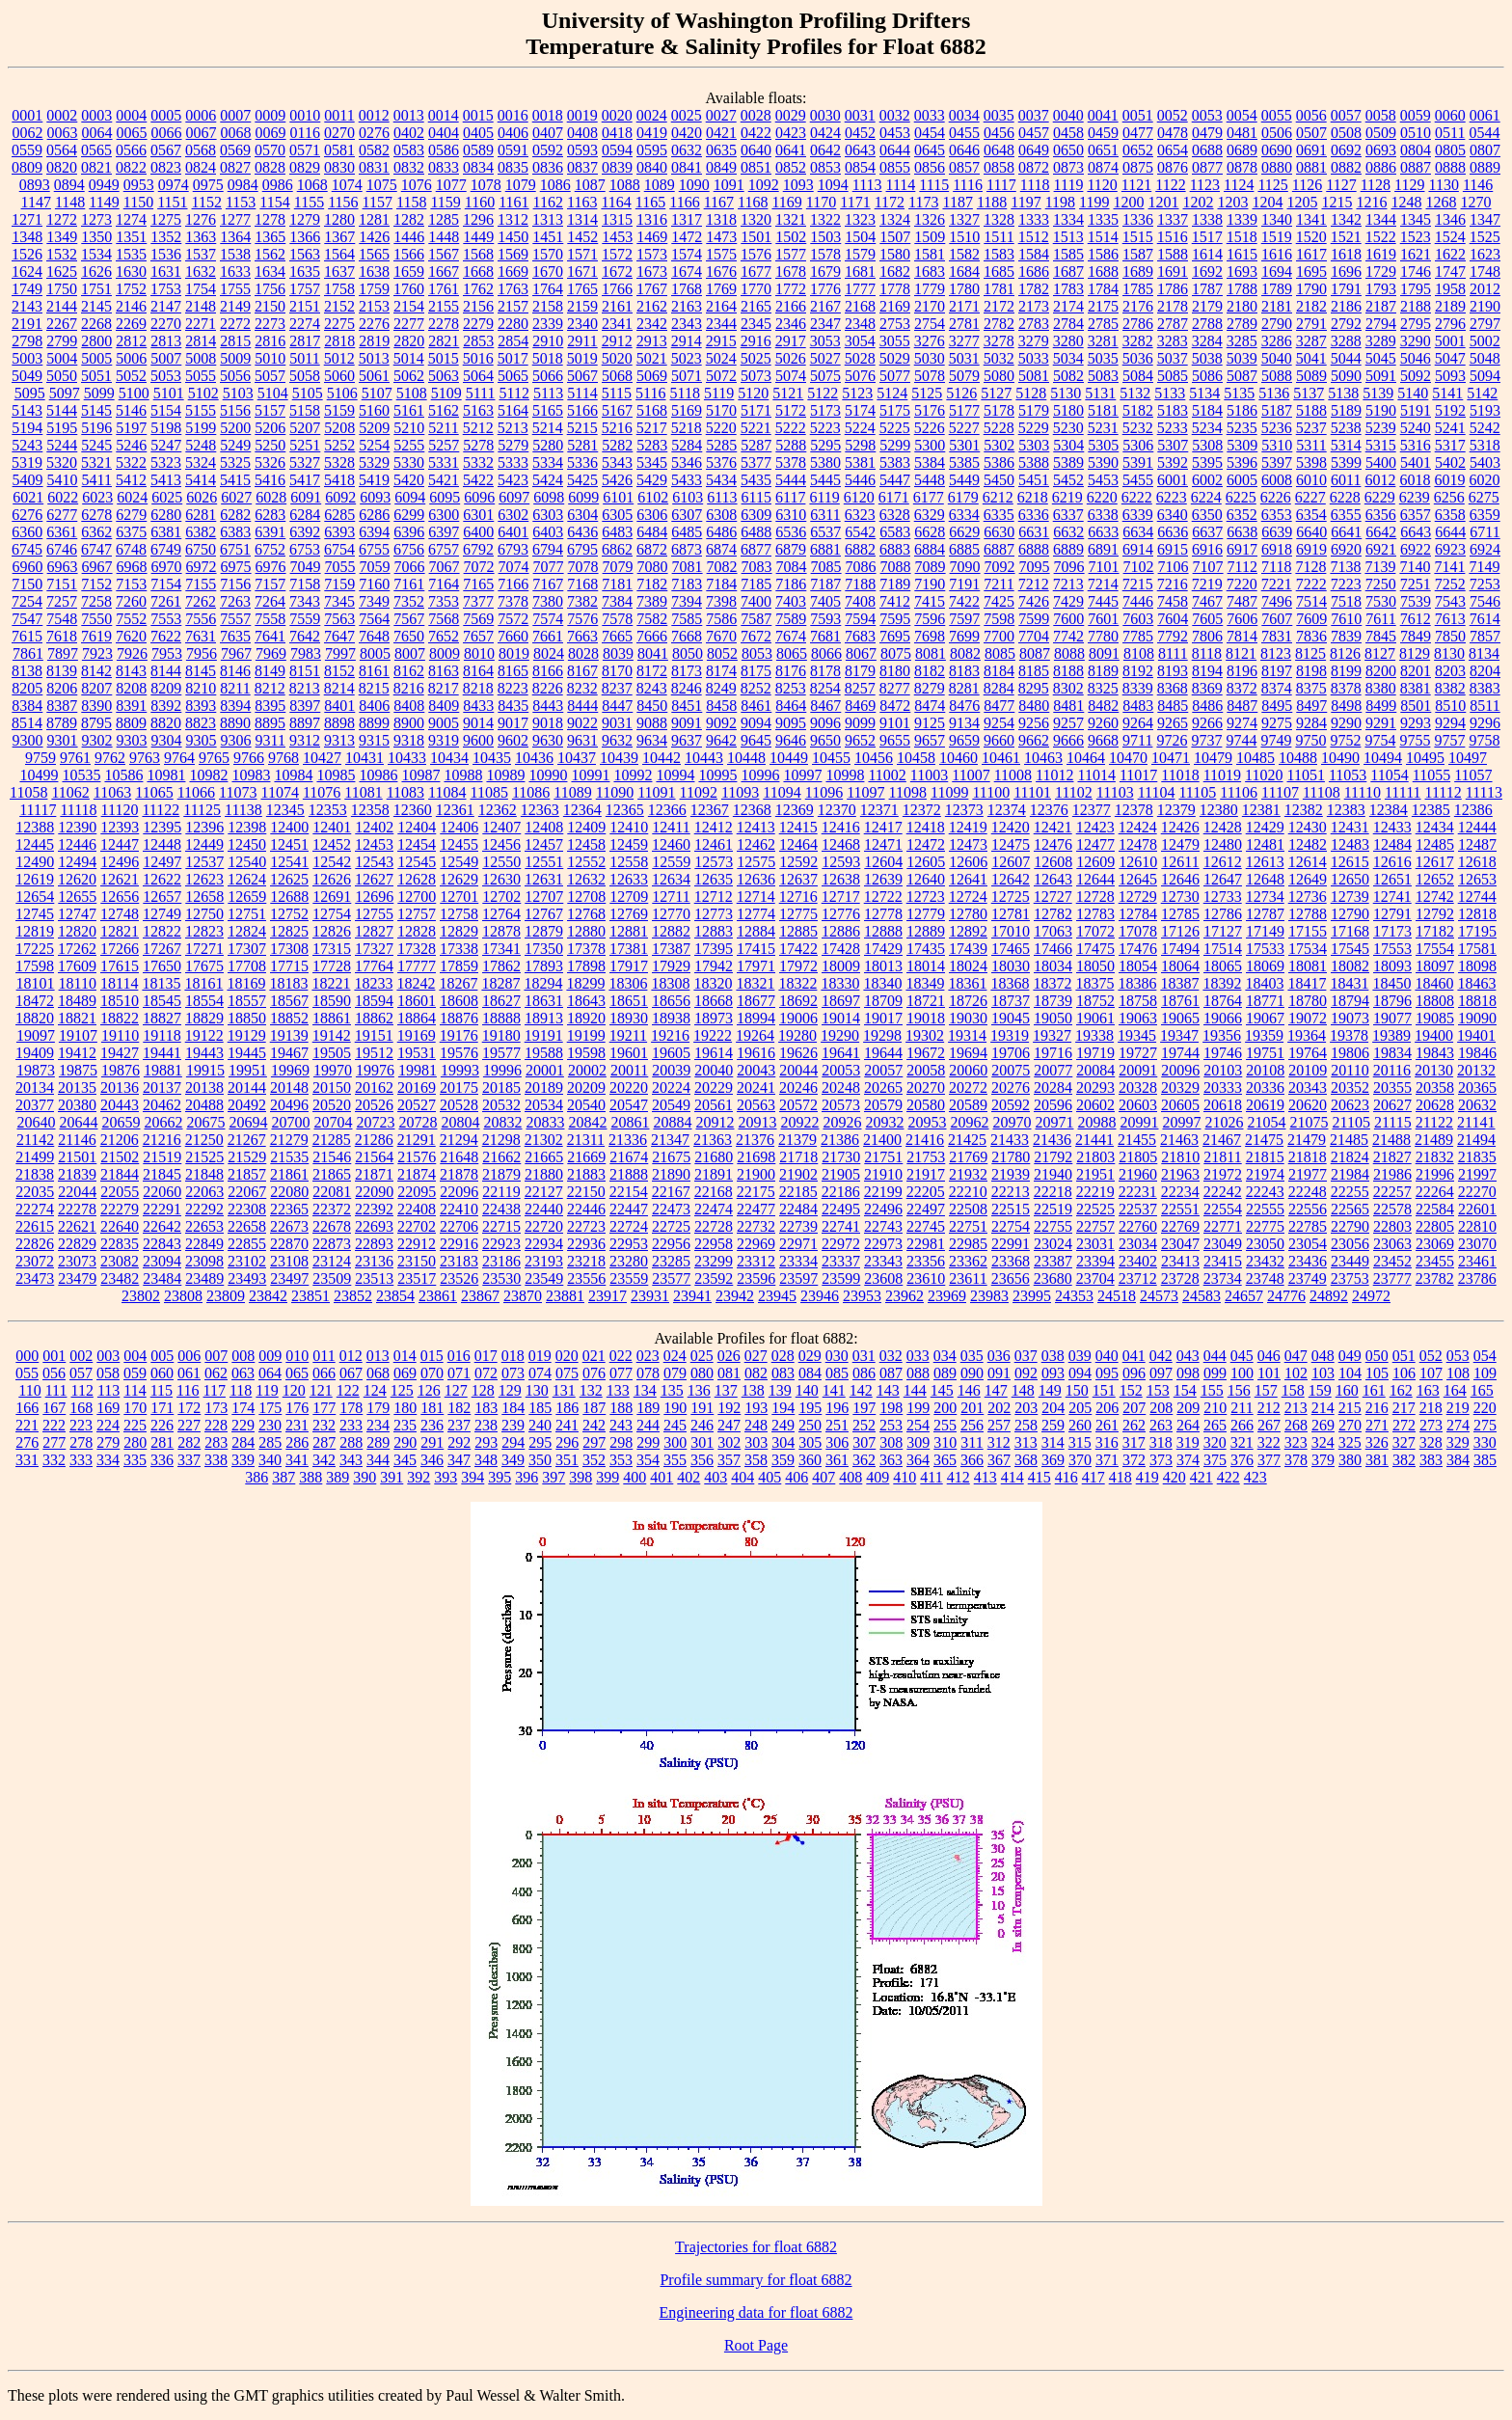  I want to click on 10455, so click(831, 757).